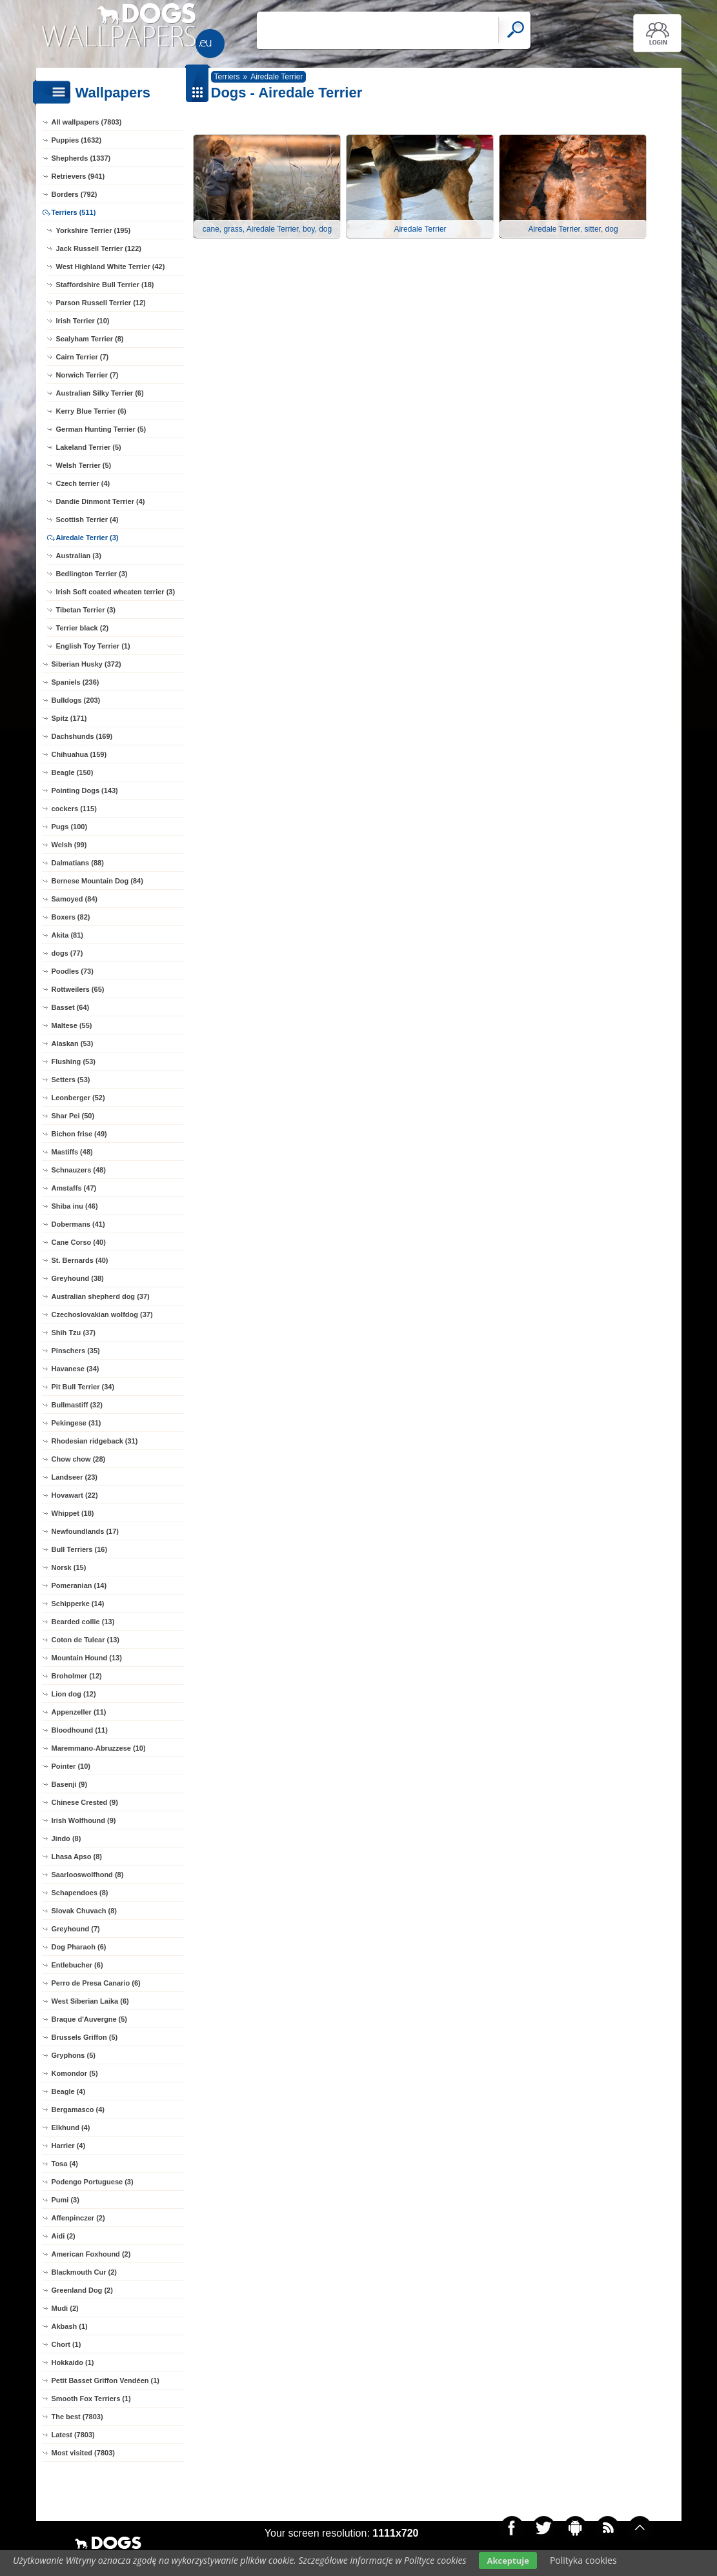 The height and width of the screenshot is (2576, 717). I want to click on Staffordshire Bull Terrier (18), so click(105, 284).